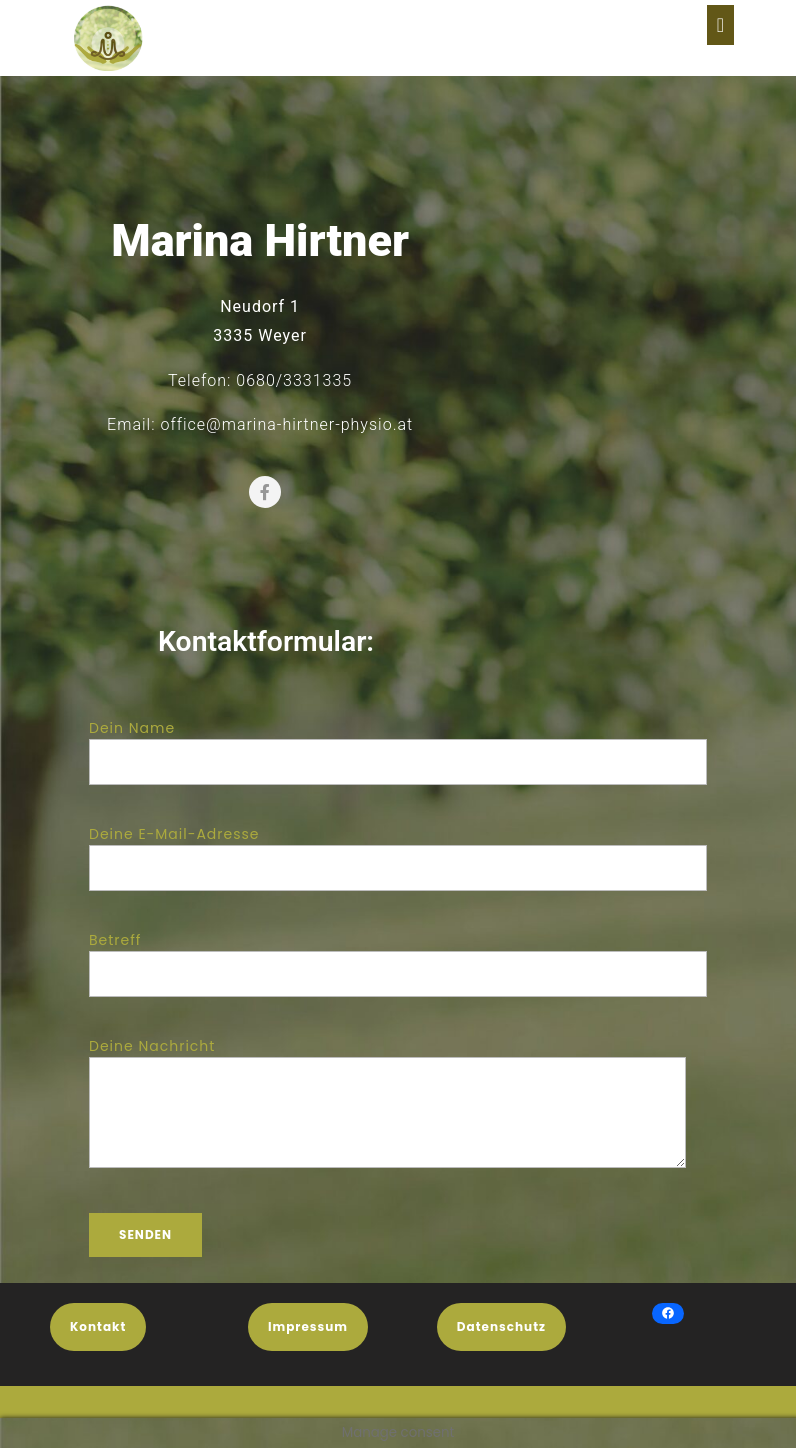 The image size is (796, 1448). What do you see at coordinates (398, 851) in the screenshot?
I see `Deine E-Mail-Adresse` at bounding box center [398, 851].